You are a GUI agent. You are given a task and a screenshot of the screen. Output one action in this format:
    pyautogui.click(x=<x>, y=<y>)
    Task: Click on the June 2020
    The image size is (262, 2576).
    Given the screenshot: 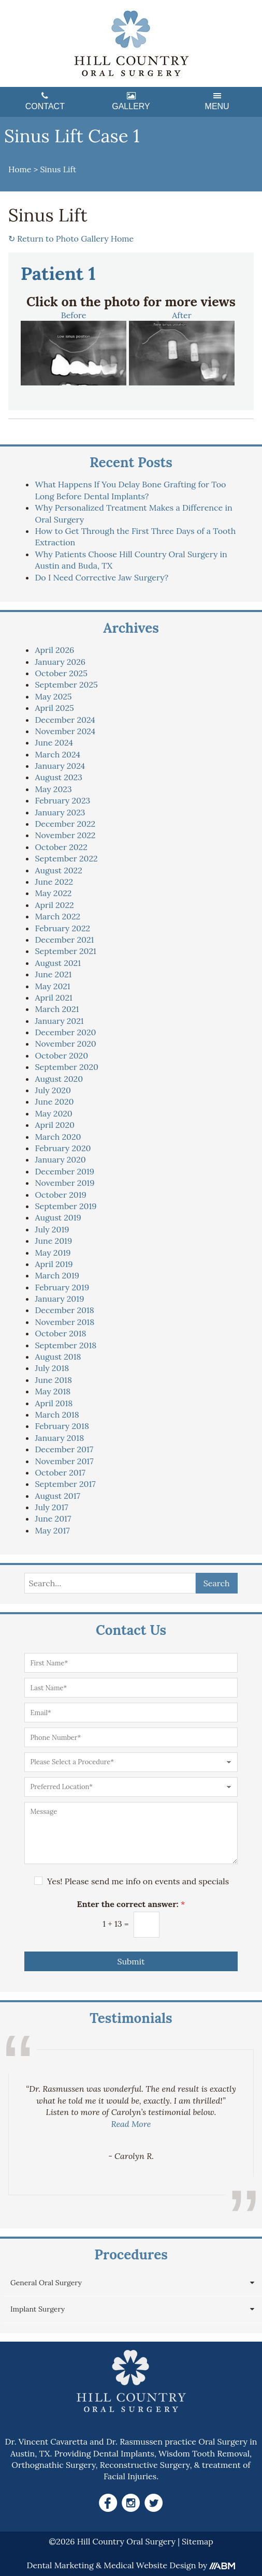 What is the action you would take?
    pyautogui.click(x=54, y=1101)
    